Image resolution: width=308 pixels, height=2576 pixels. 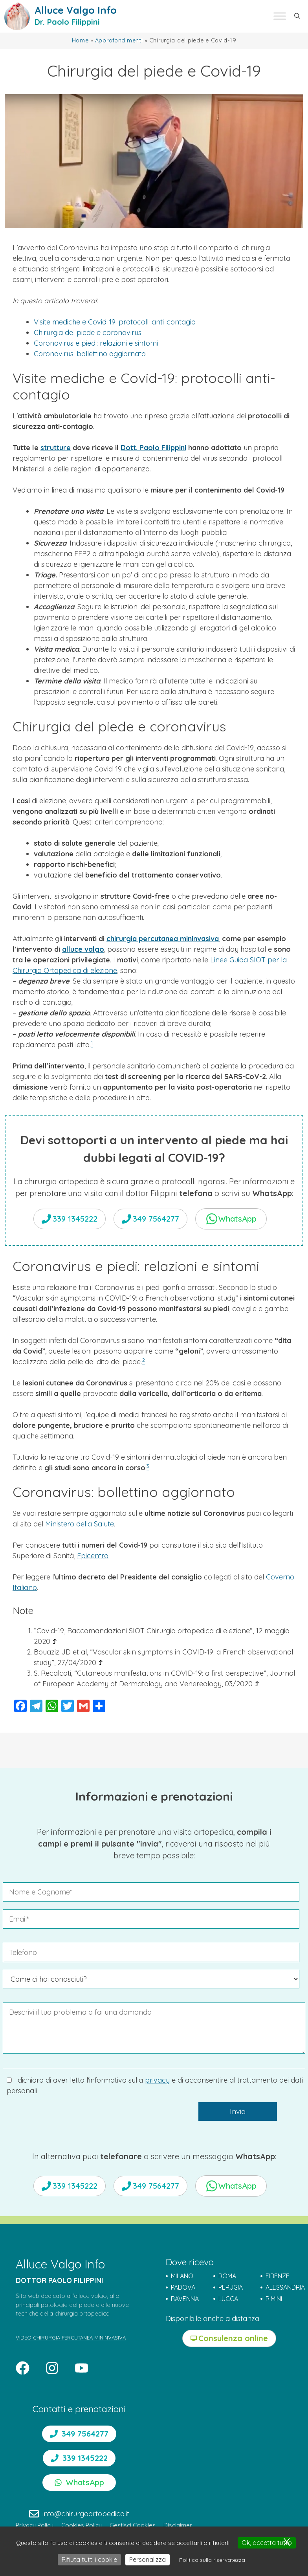 I want to click on ROMA, so click(x=227, y=2276).